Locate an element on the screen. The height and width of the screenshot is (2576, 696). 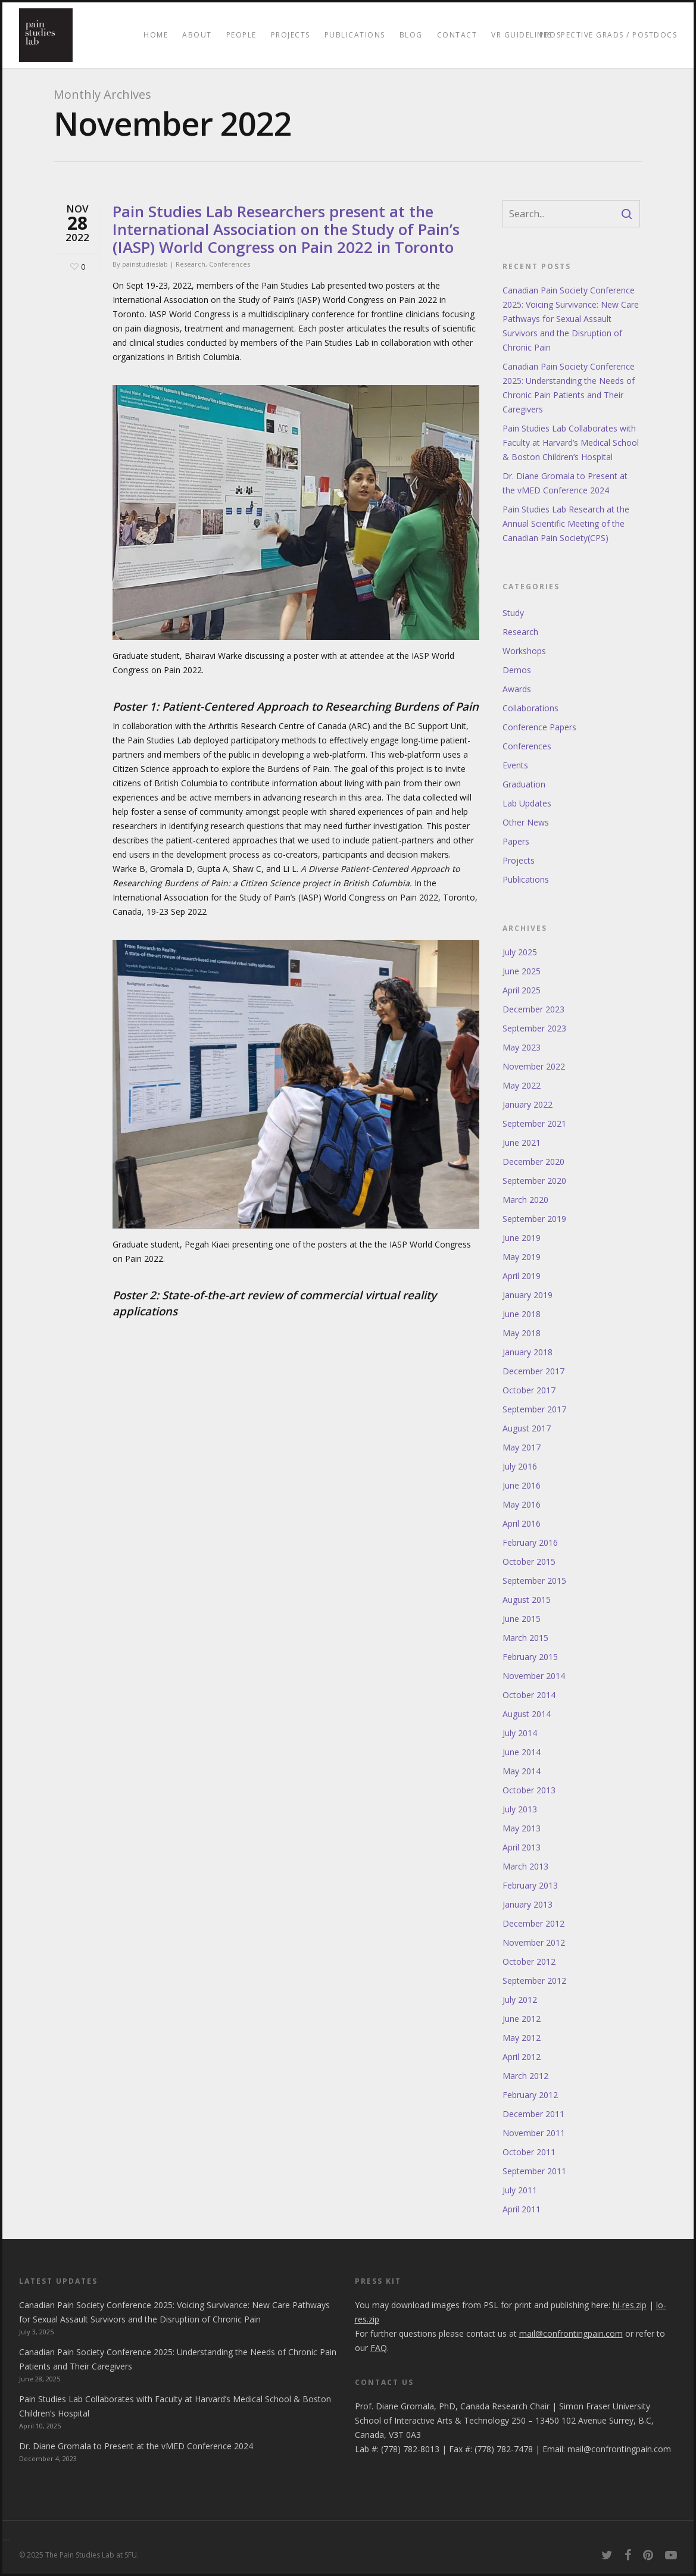
June 2016 is located at coordinates (522, 1485).